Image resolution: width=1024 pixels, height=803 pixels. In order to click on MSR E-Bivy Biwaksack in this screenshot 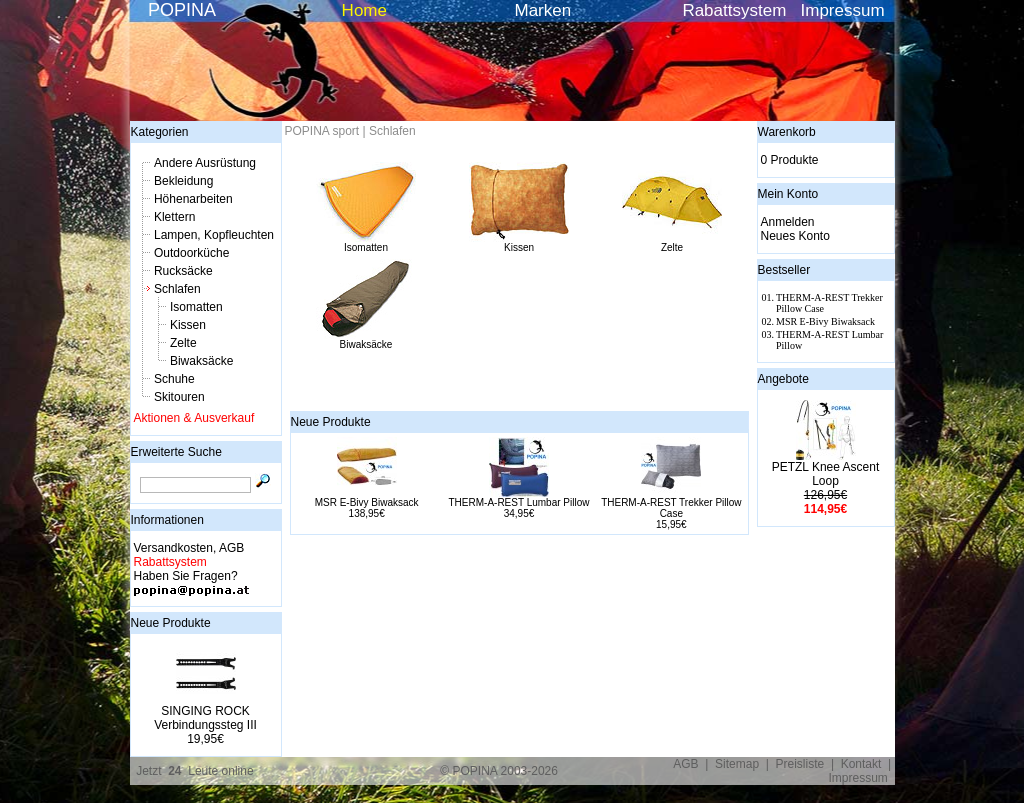, I will do `click(367, 502)`.